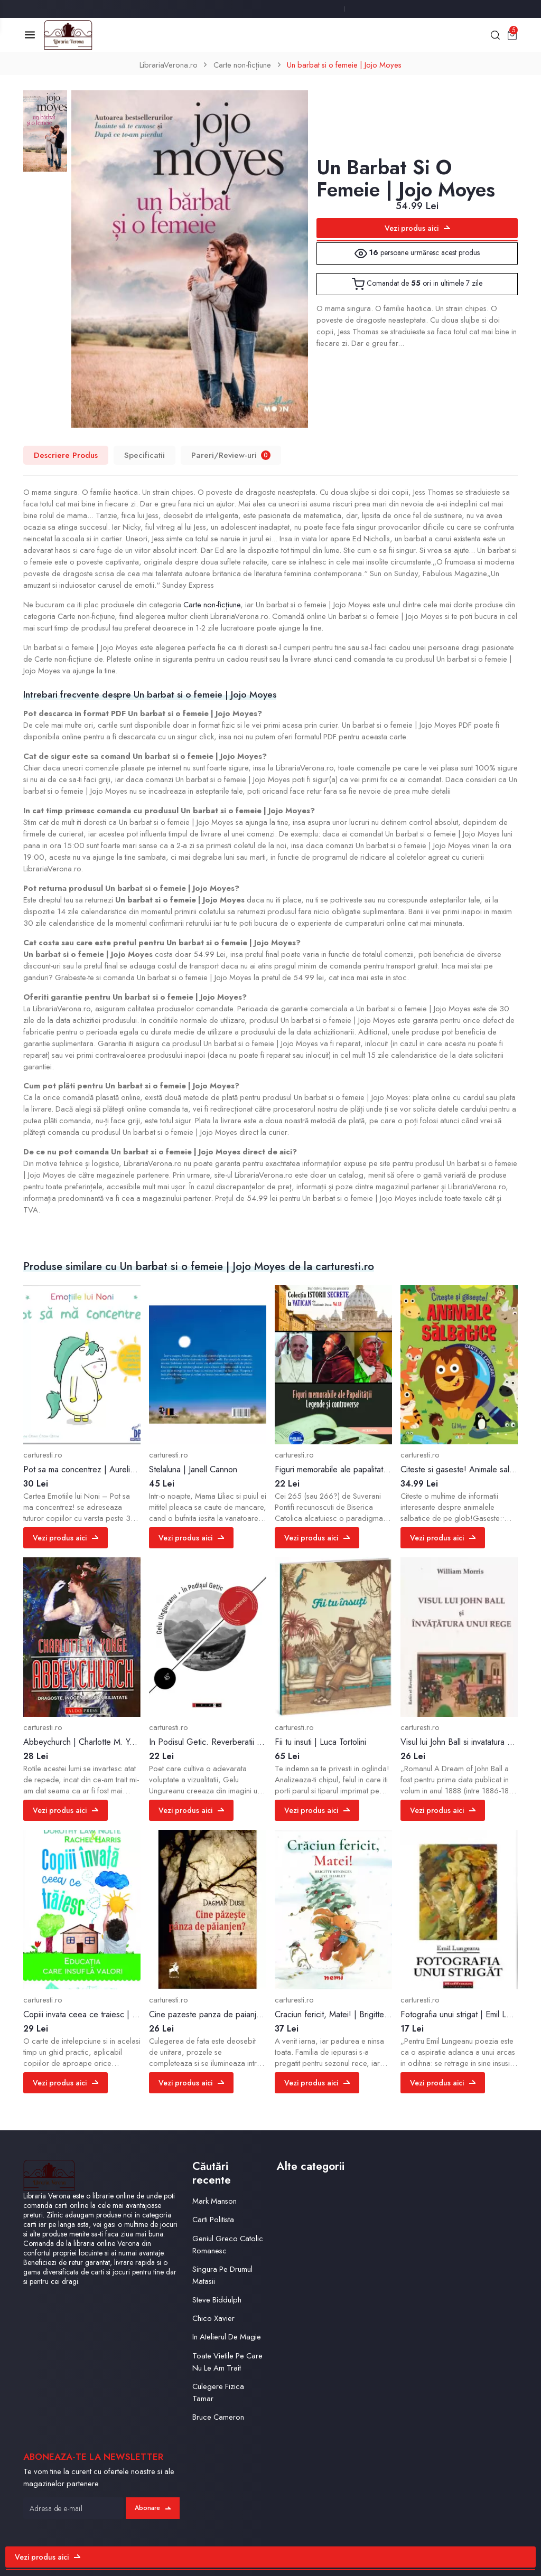 The width and height of the screenshot is (541, 2576). Describe the element at coordinates (417, 228) in the screenshot. I see `Vezi produs aici` at that location.